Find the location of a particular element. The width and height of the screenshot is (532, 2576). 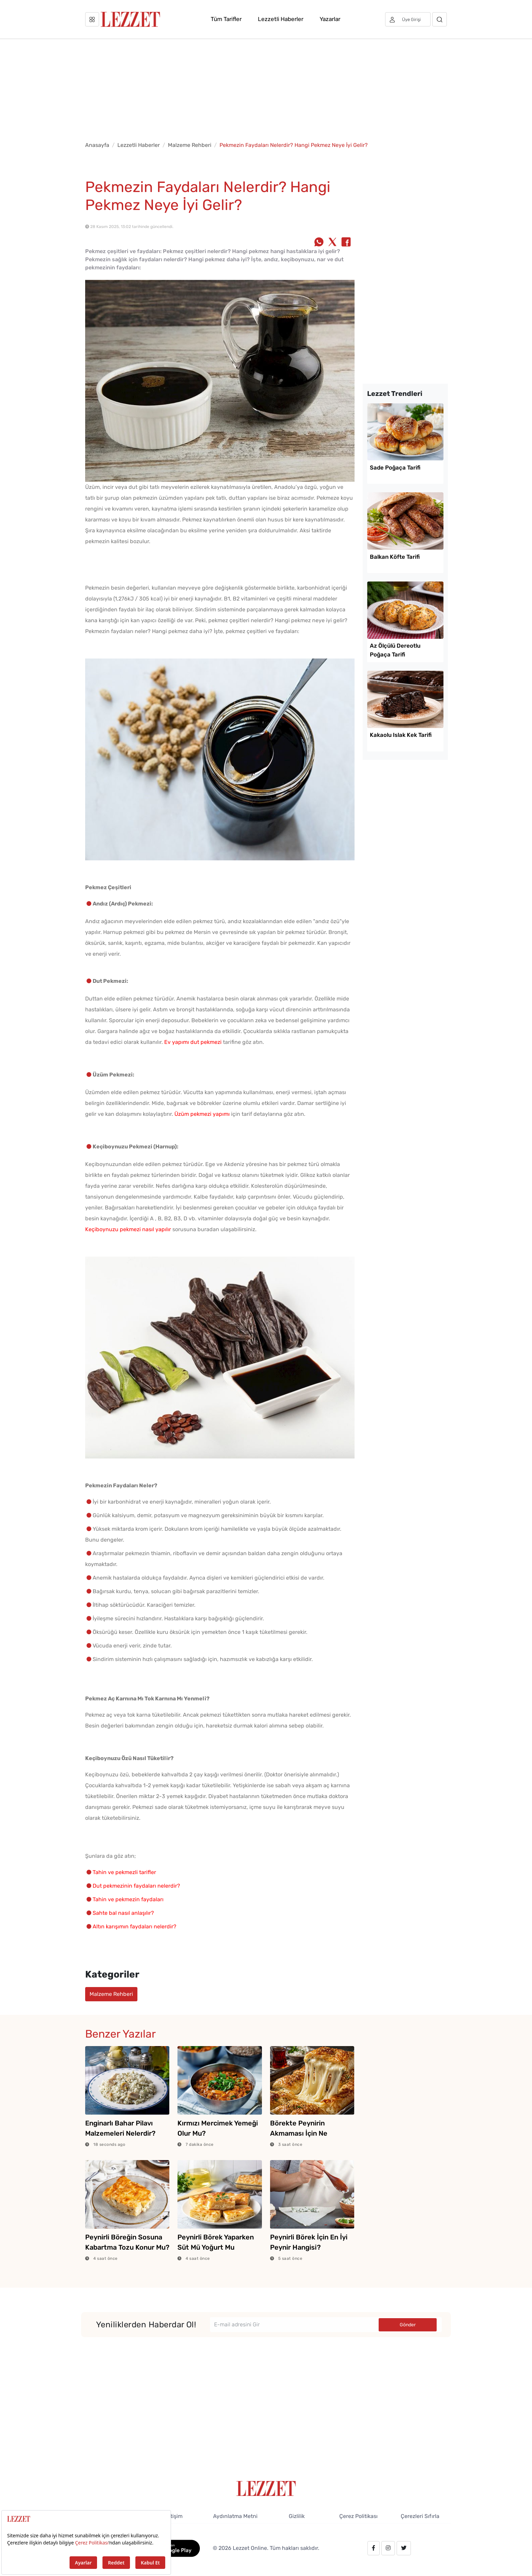

Ev yapımı dut pekmezi is located at coordinates (193, 1042).